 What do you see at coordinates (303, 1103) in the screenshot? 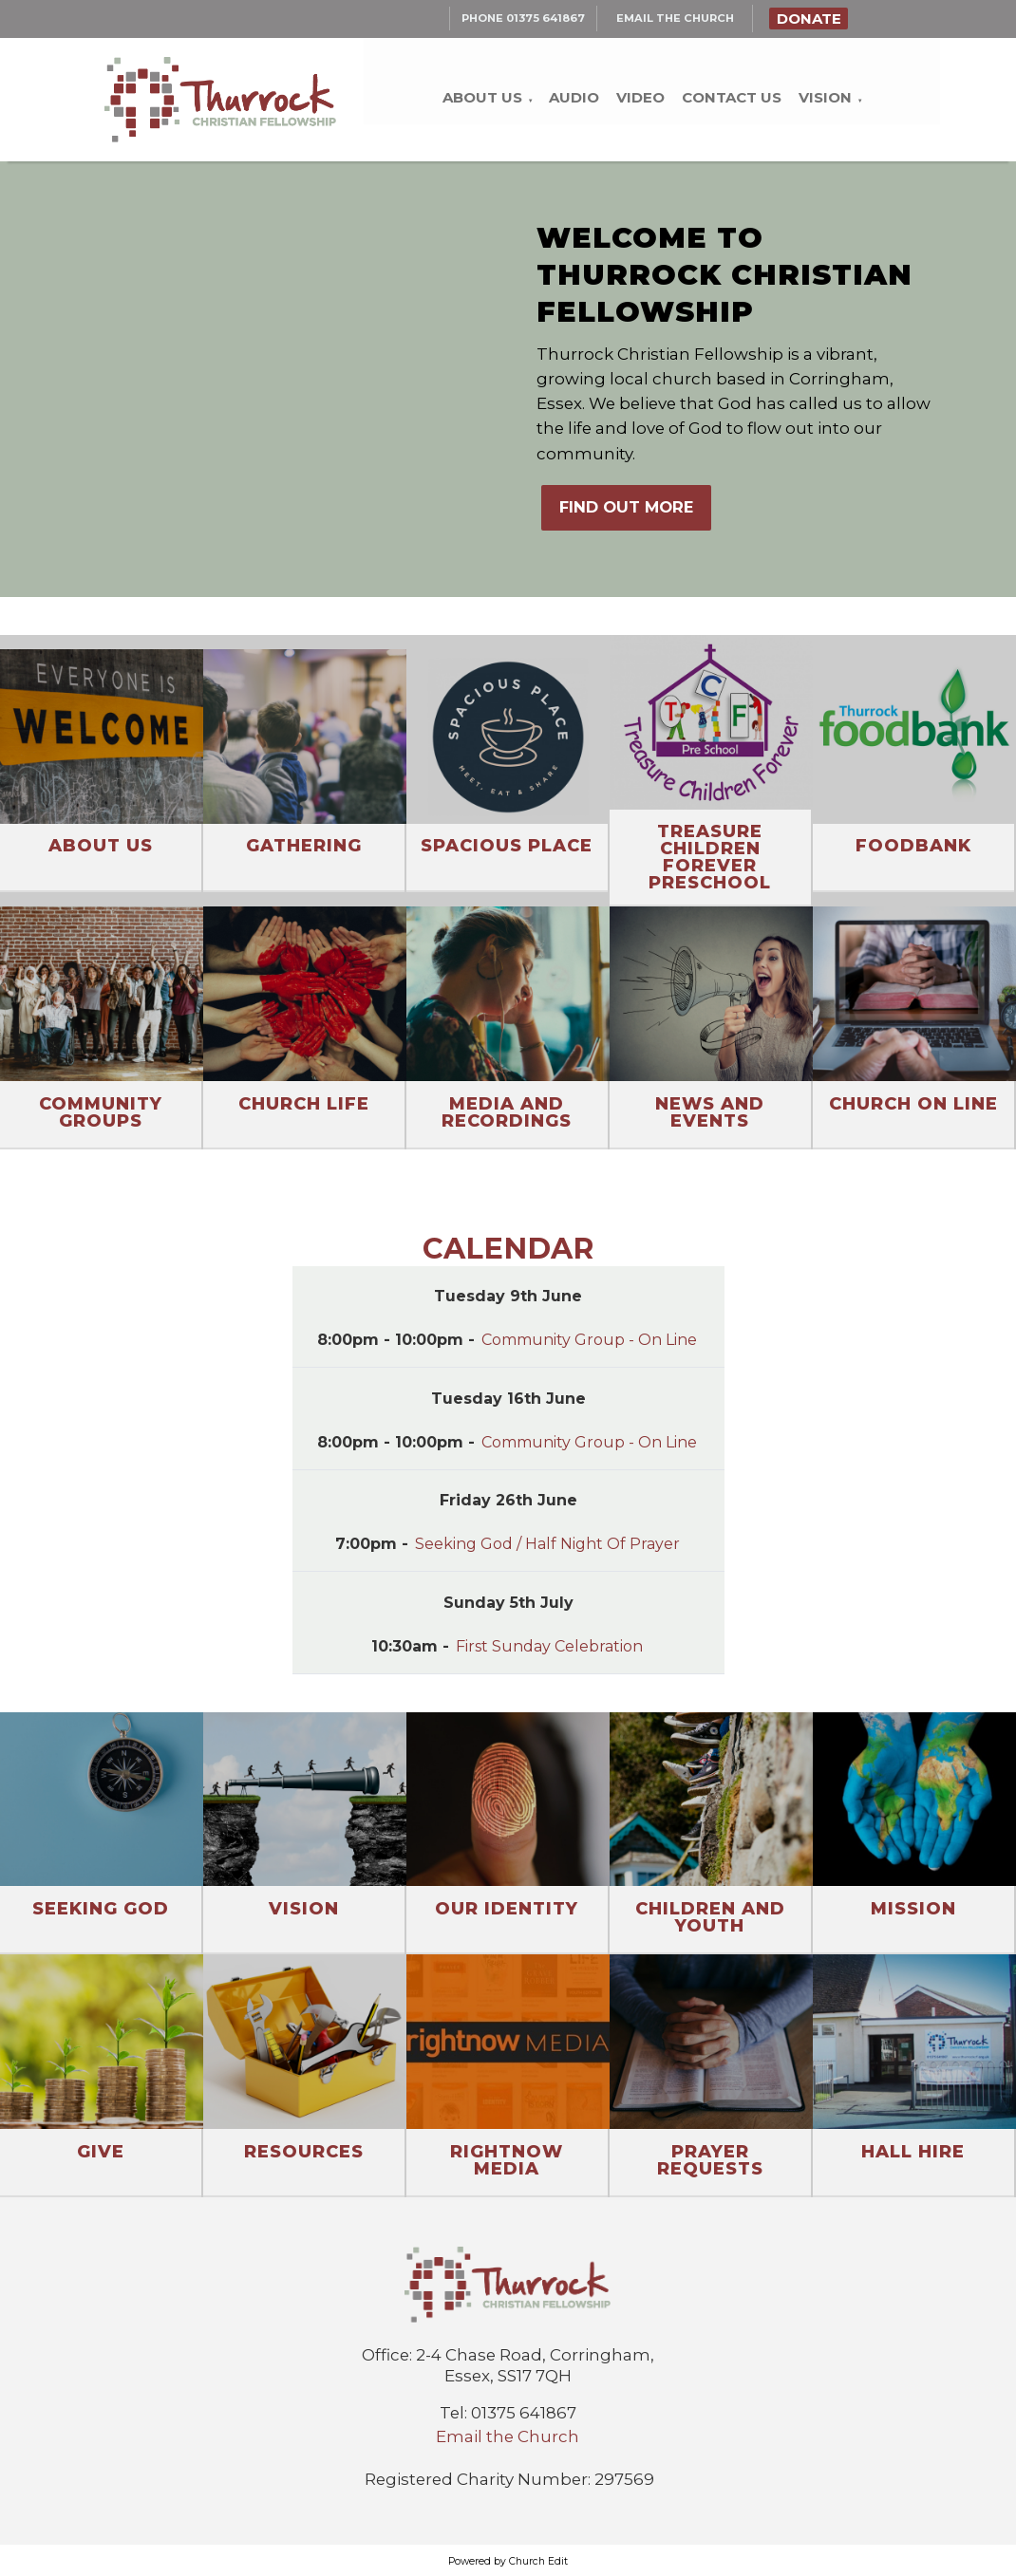
I see `Church Life` at bounding box center [303, 1103].